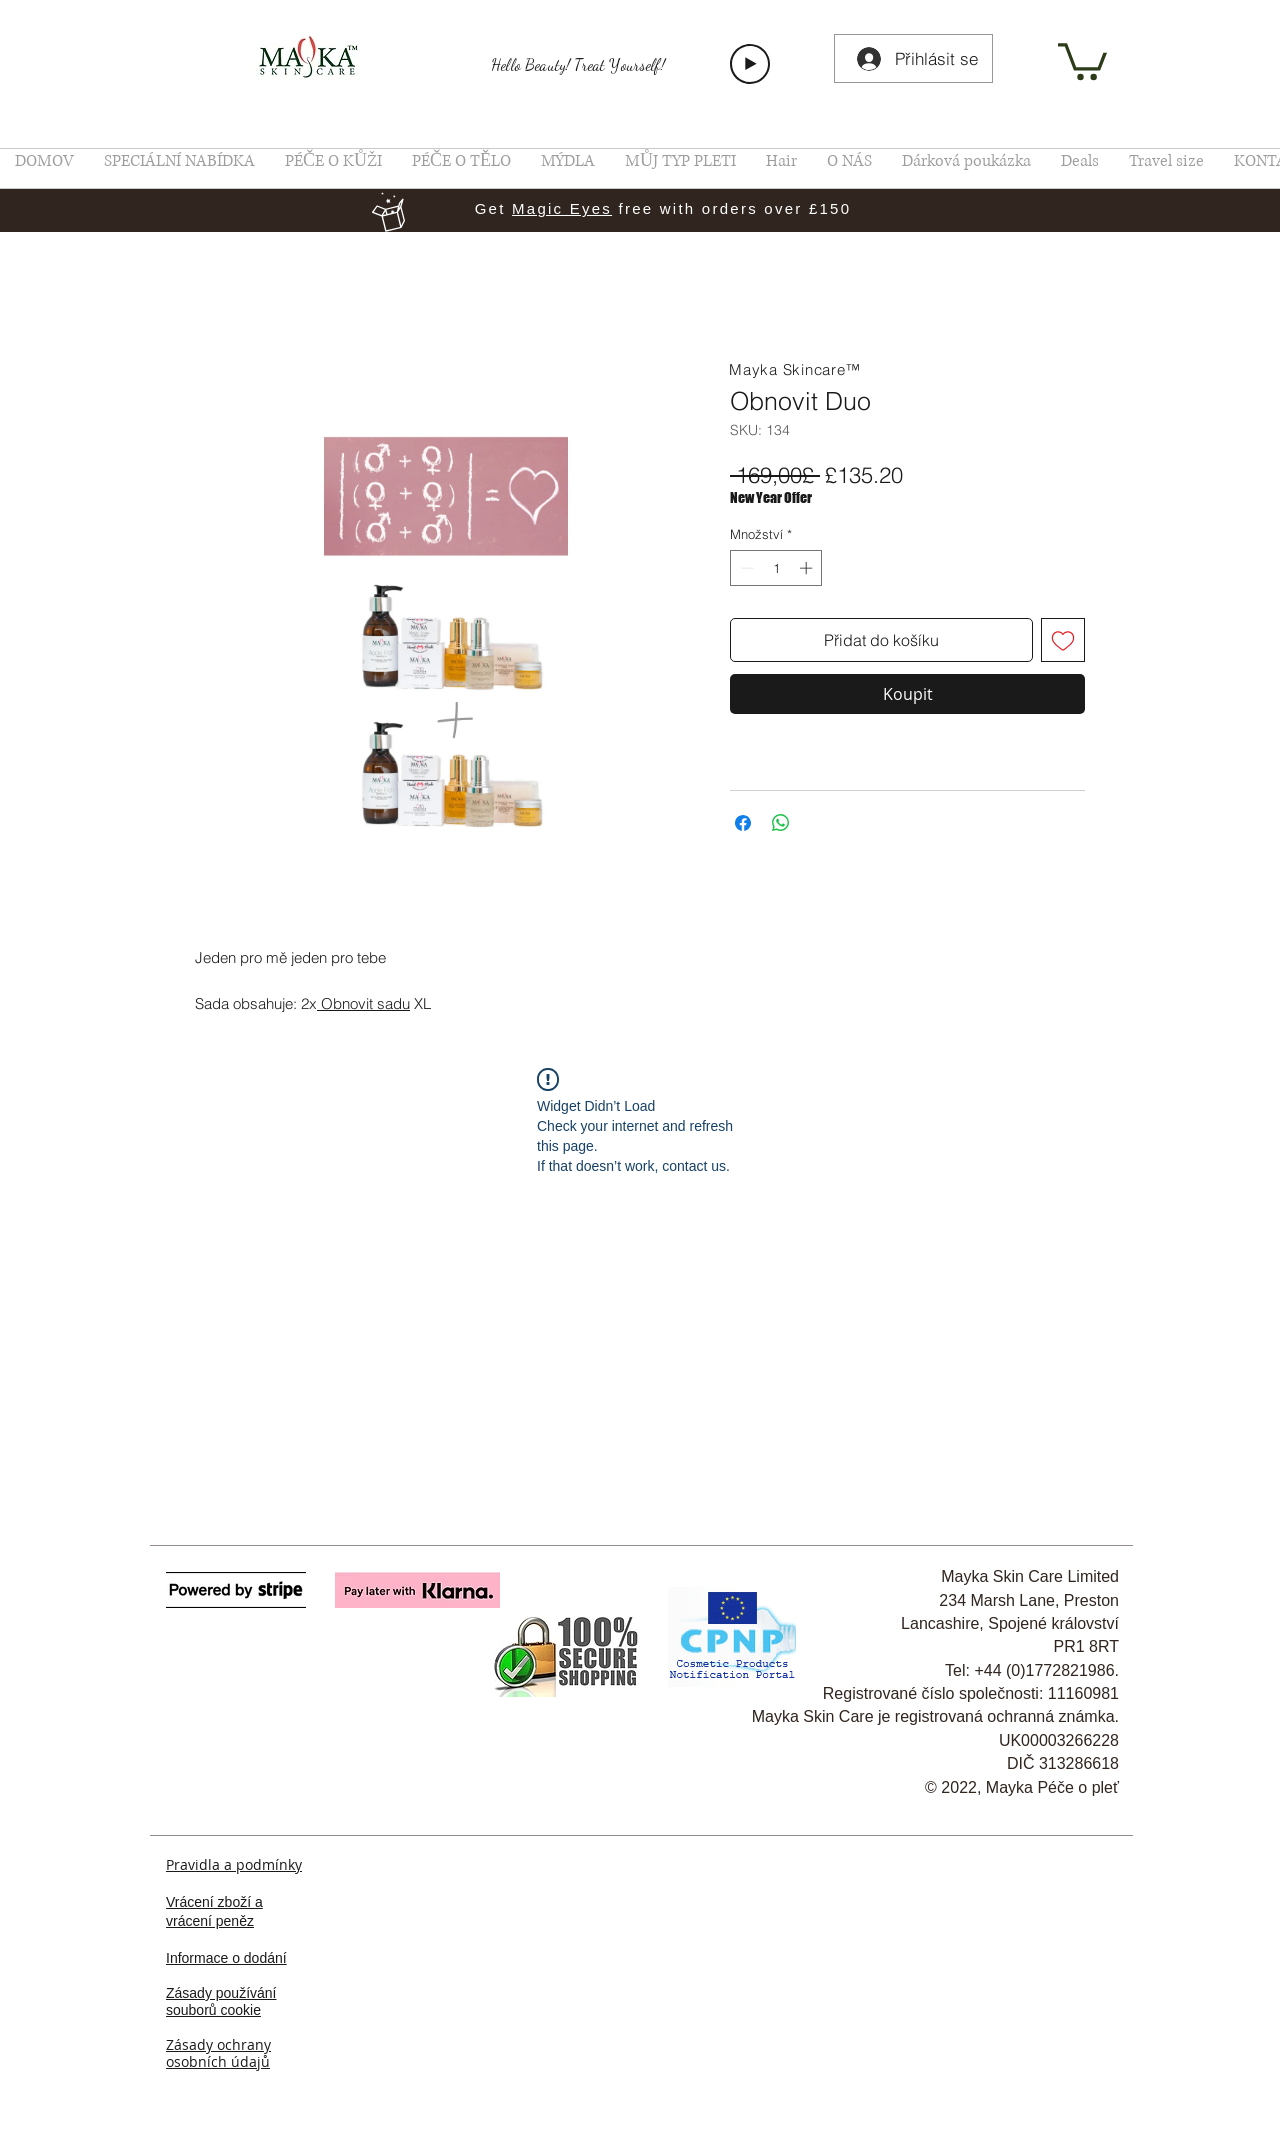 Image resolution: width=1280 pixels, height=2139 pixels. What do you see at coordinates (808, 568) in the screenshot?
I see `[Increment]` at bounding box center [808, 568].